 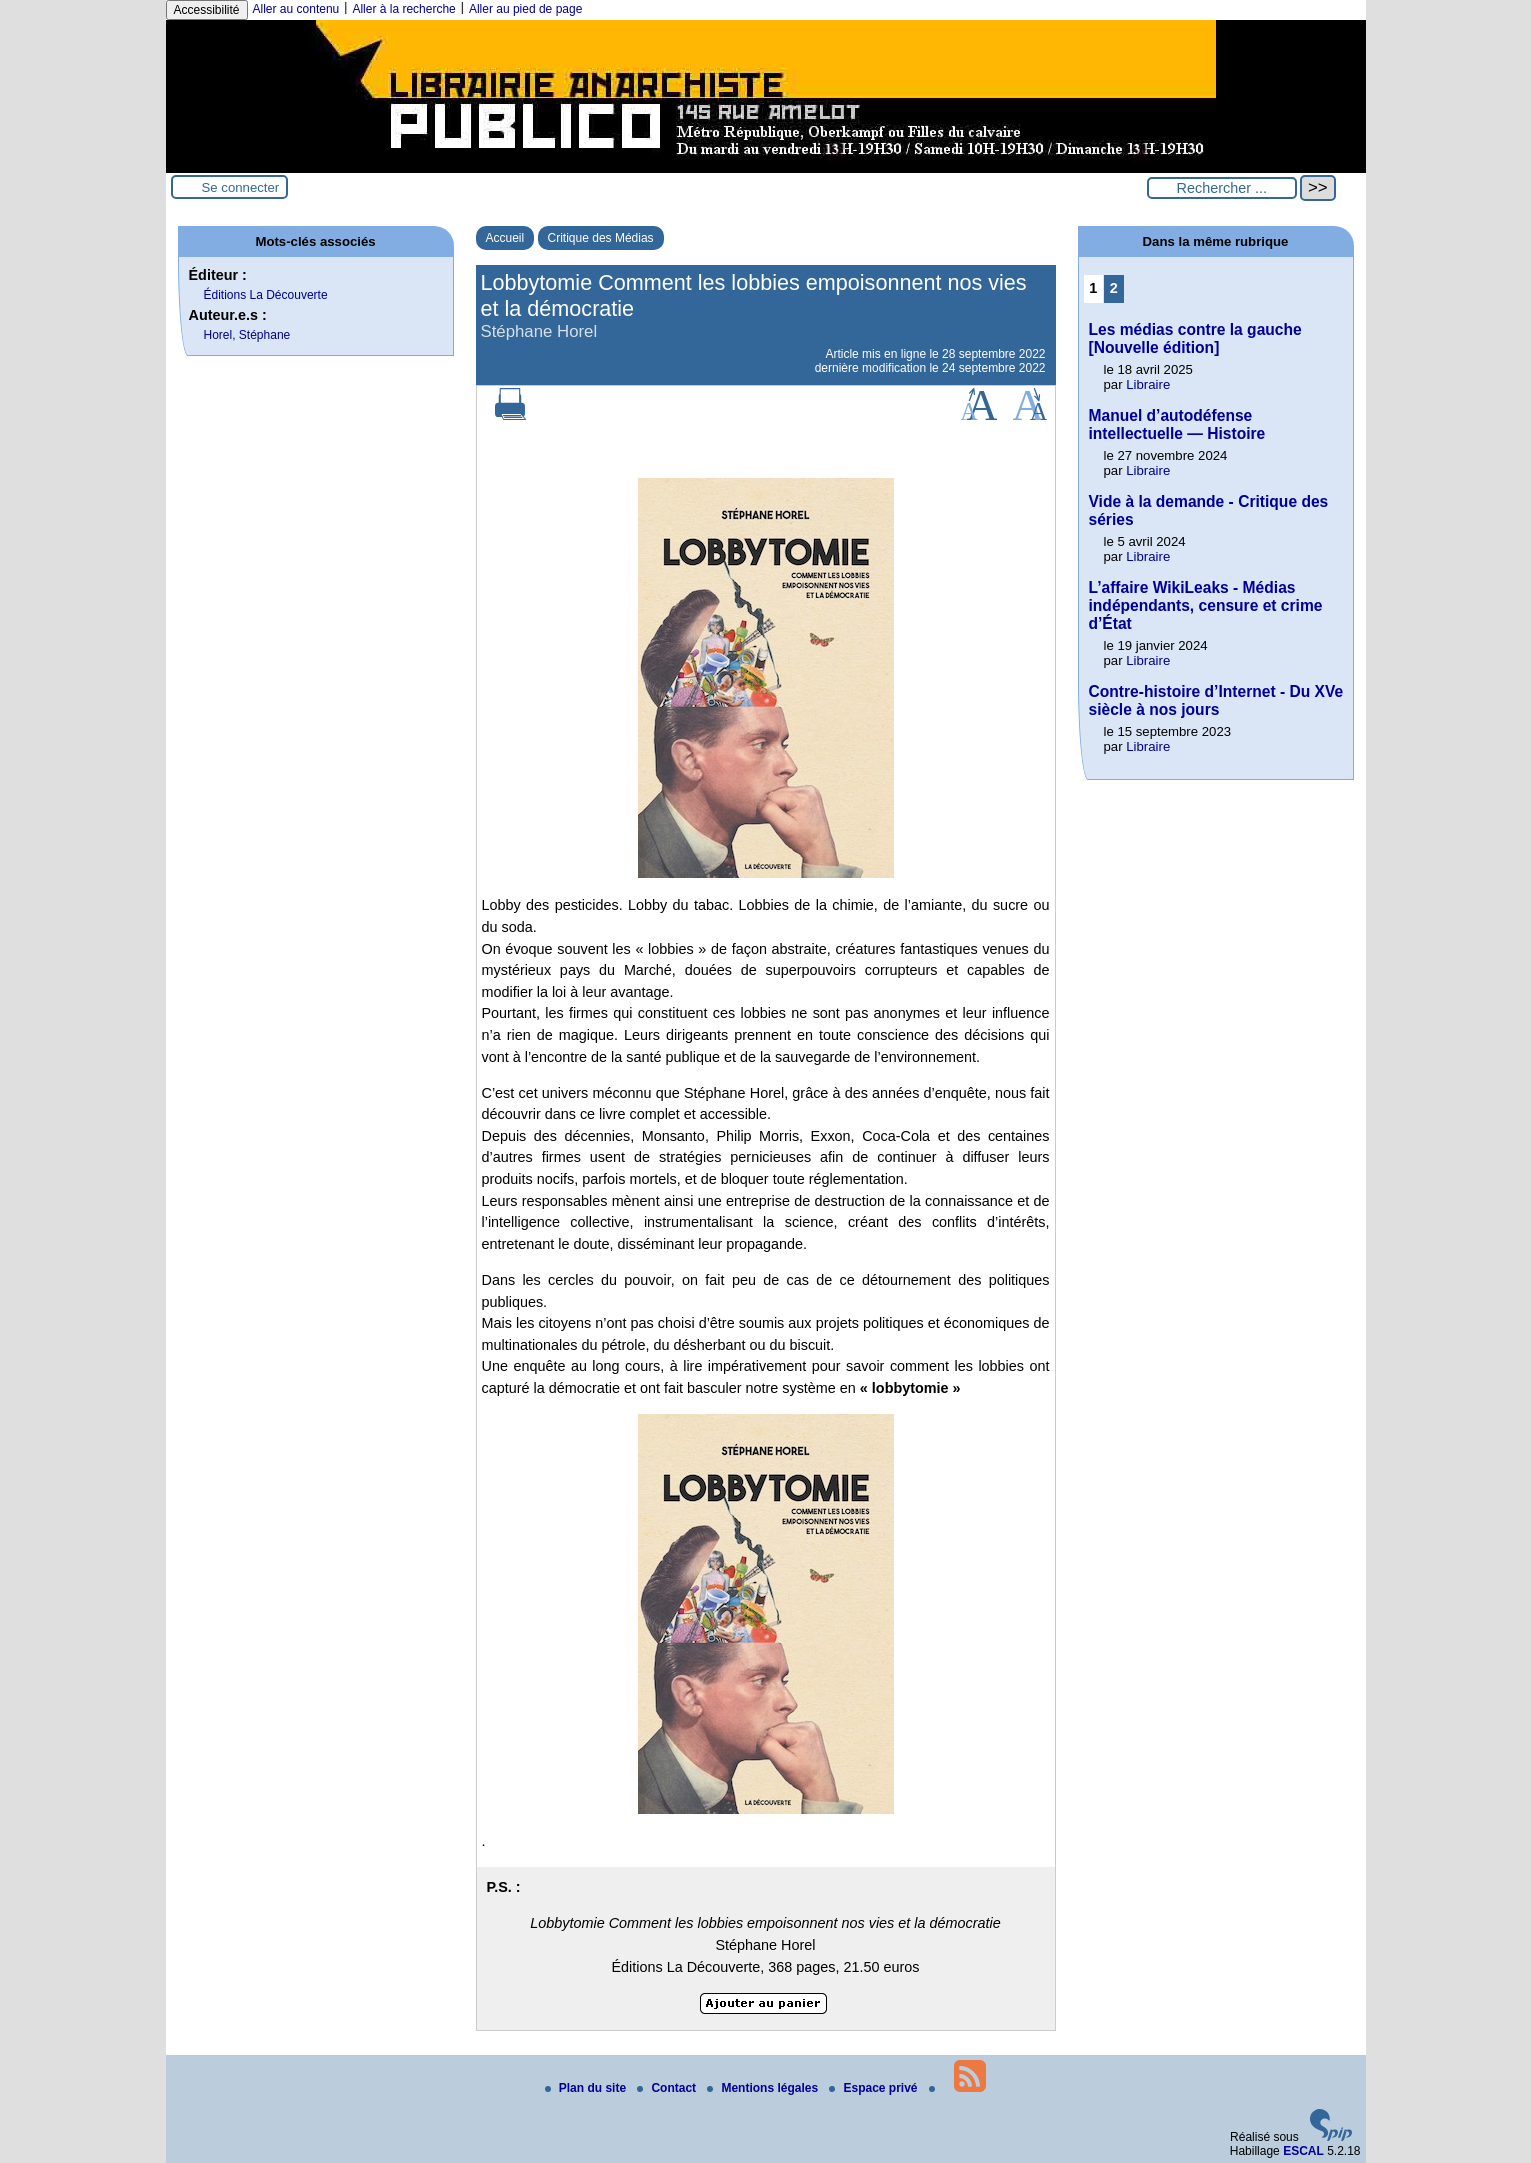 What do you see at coordinates (1114, 288) in the screenshot?
I see `2 [Aller à la page 2]` at bounding box center [1114, 288].